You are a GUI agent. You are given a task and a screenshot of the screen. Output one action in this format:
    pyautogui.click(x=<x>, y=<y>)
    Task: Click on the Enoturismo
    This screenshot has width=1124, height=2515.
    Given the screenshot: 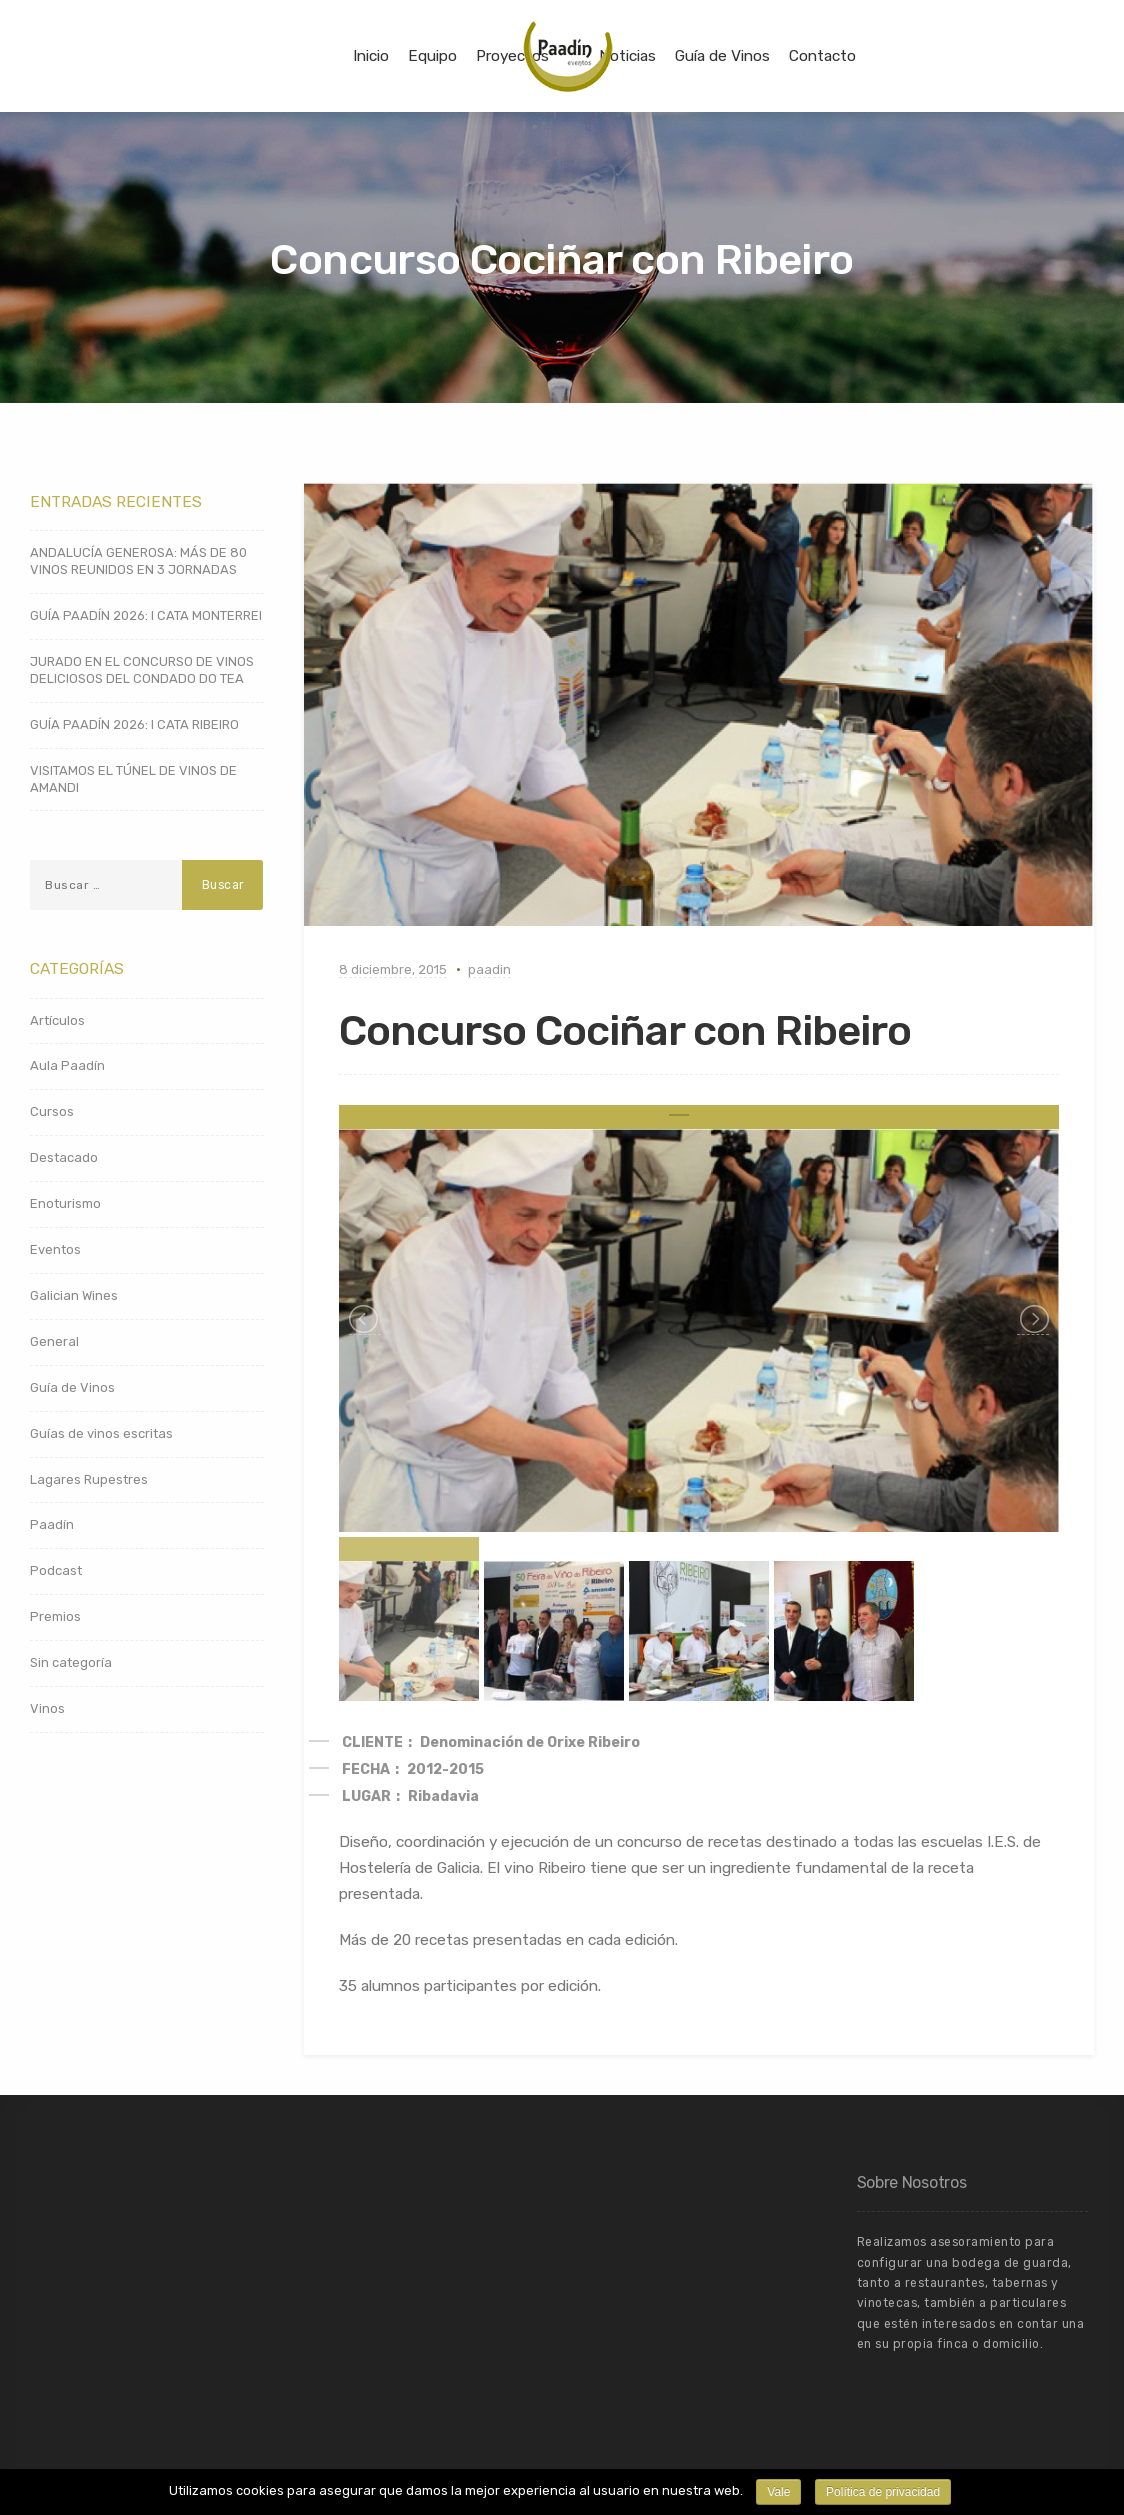 What is the action you would take?
    pyautogui.click(x=65, y=1203)
    